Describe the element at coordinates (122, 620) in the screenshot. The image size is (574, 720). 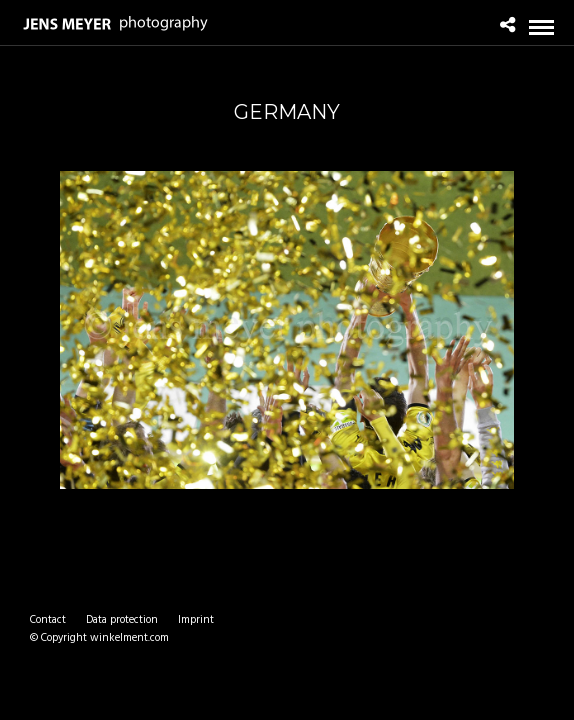
I see `Data protection` at that location.